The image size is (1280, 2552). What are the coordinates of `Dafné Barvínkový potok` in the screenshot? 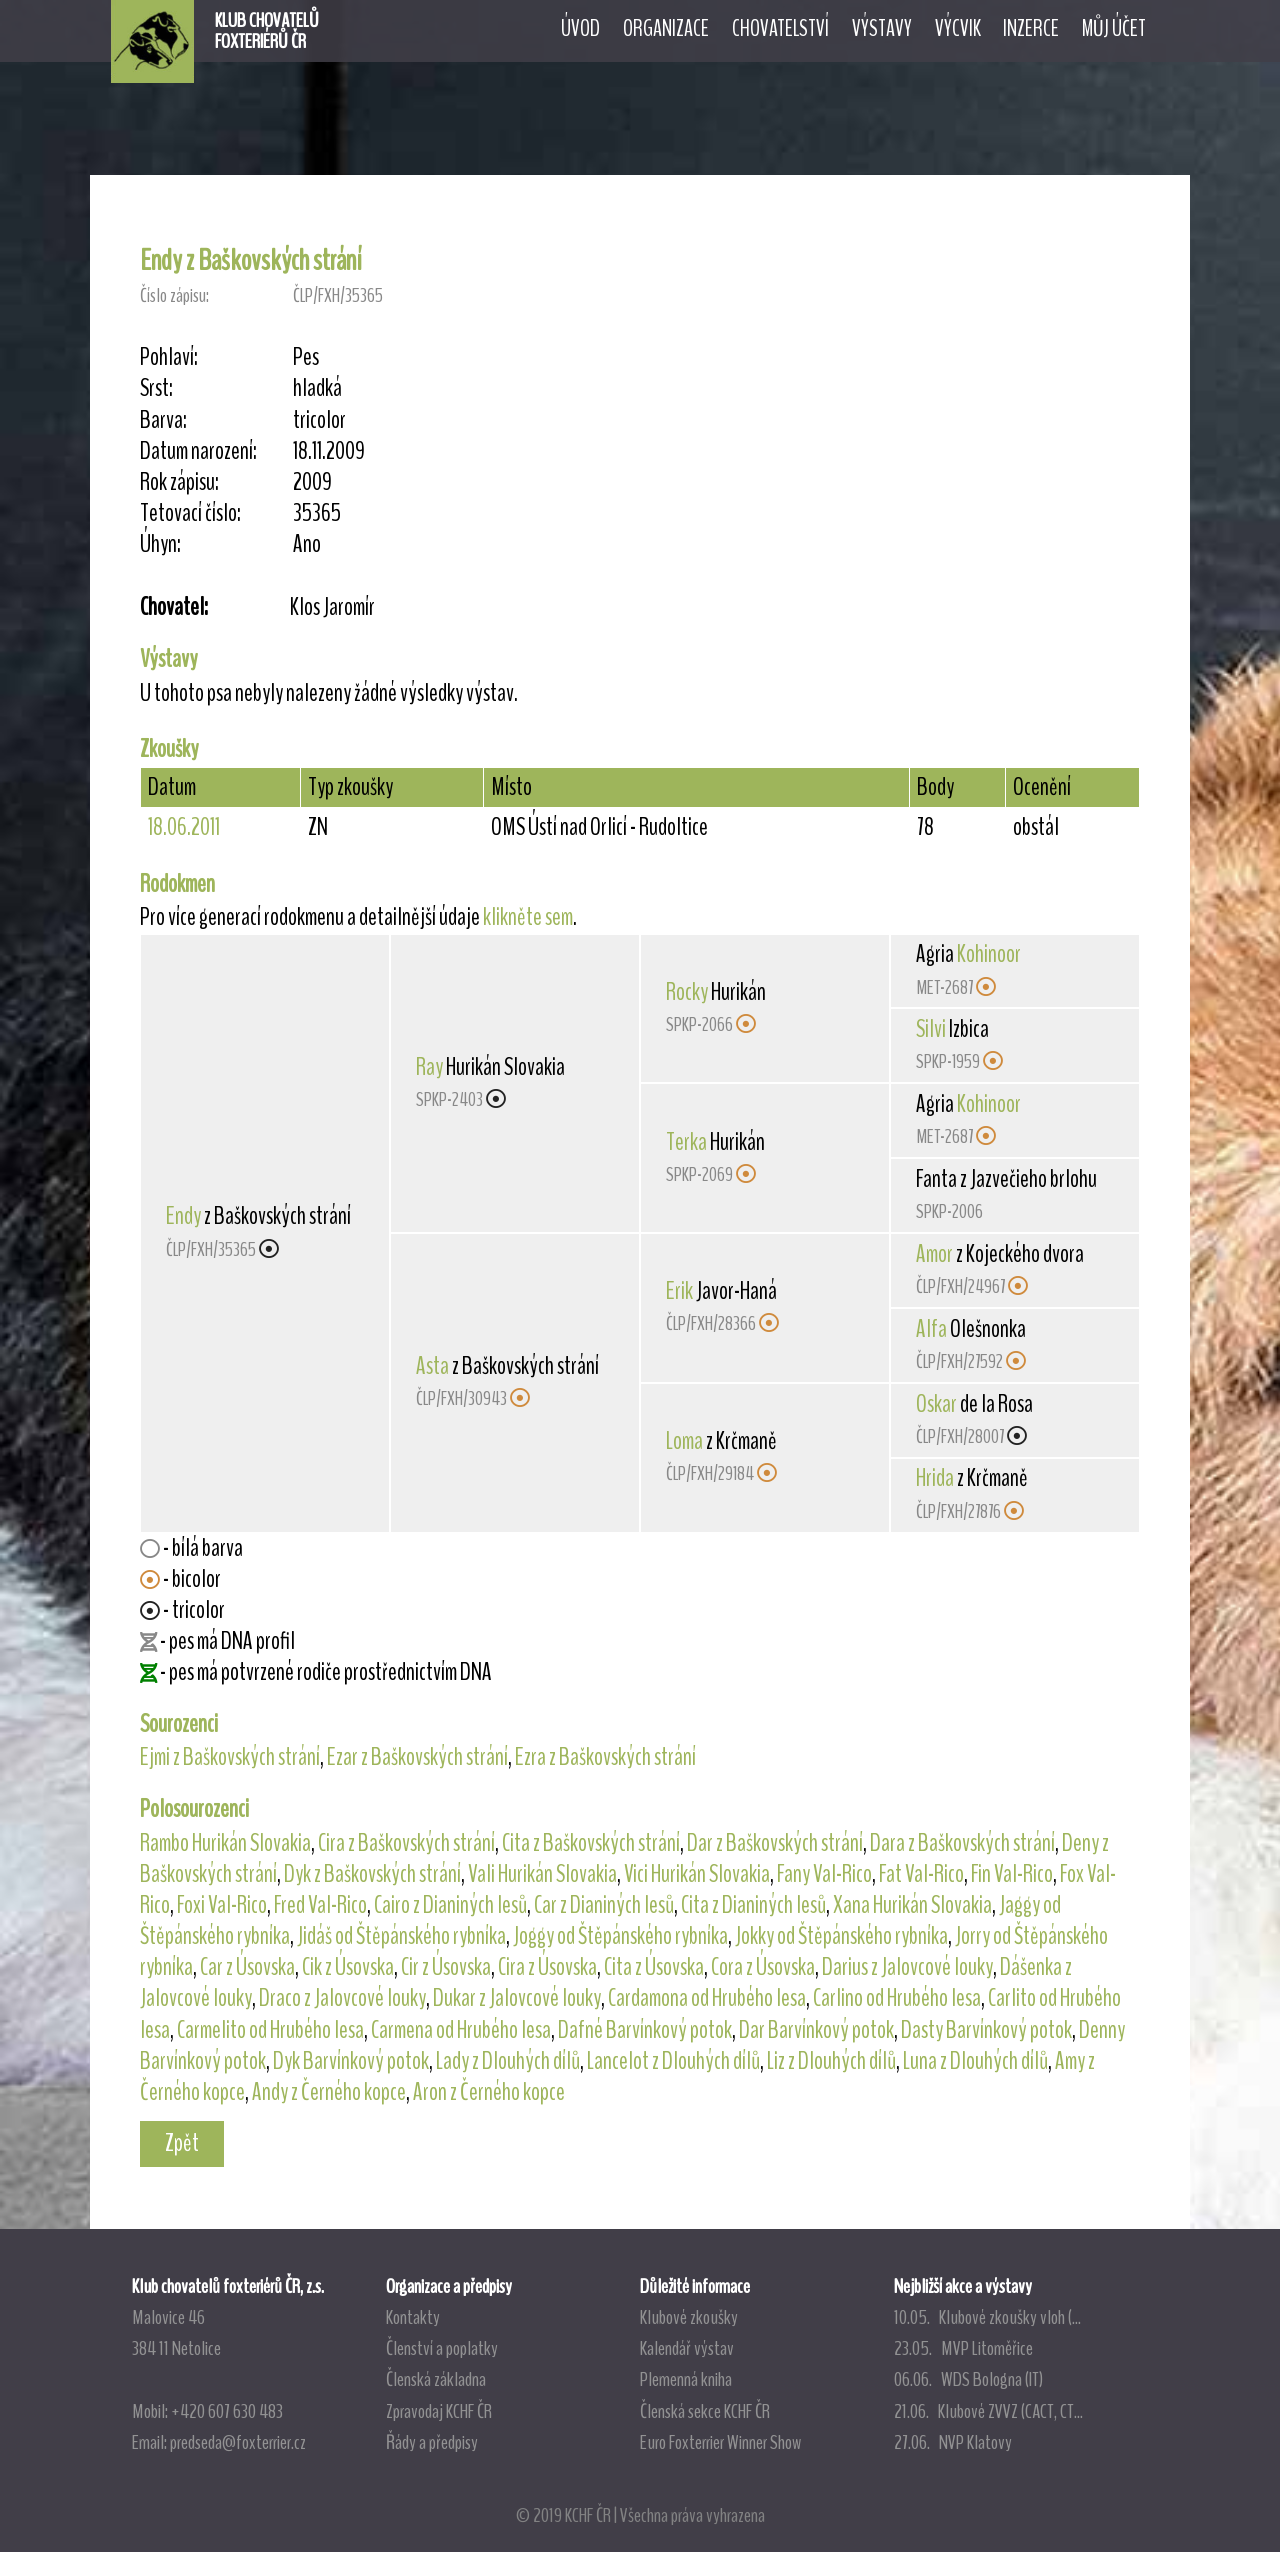 It's located at (645, 2030).